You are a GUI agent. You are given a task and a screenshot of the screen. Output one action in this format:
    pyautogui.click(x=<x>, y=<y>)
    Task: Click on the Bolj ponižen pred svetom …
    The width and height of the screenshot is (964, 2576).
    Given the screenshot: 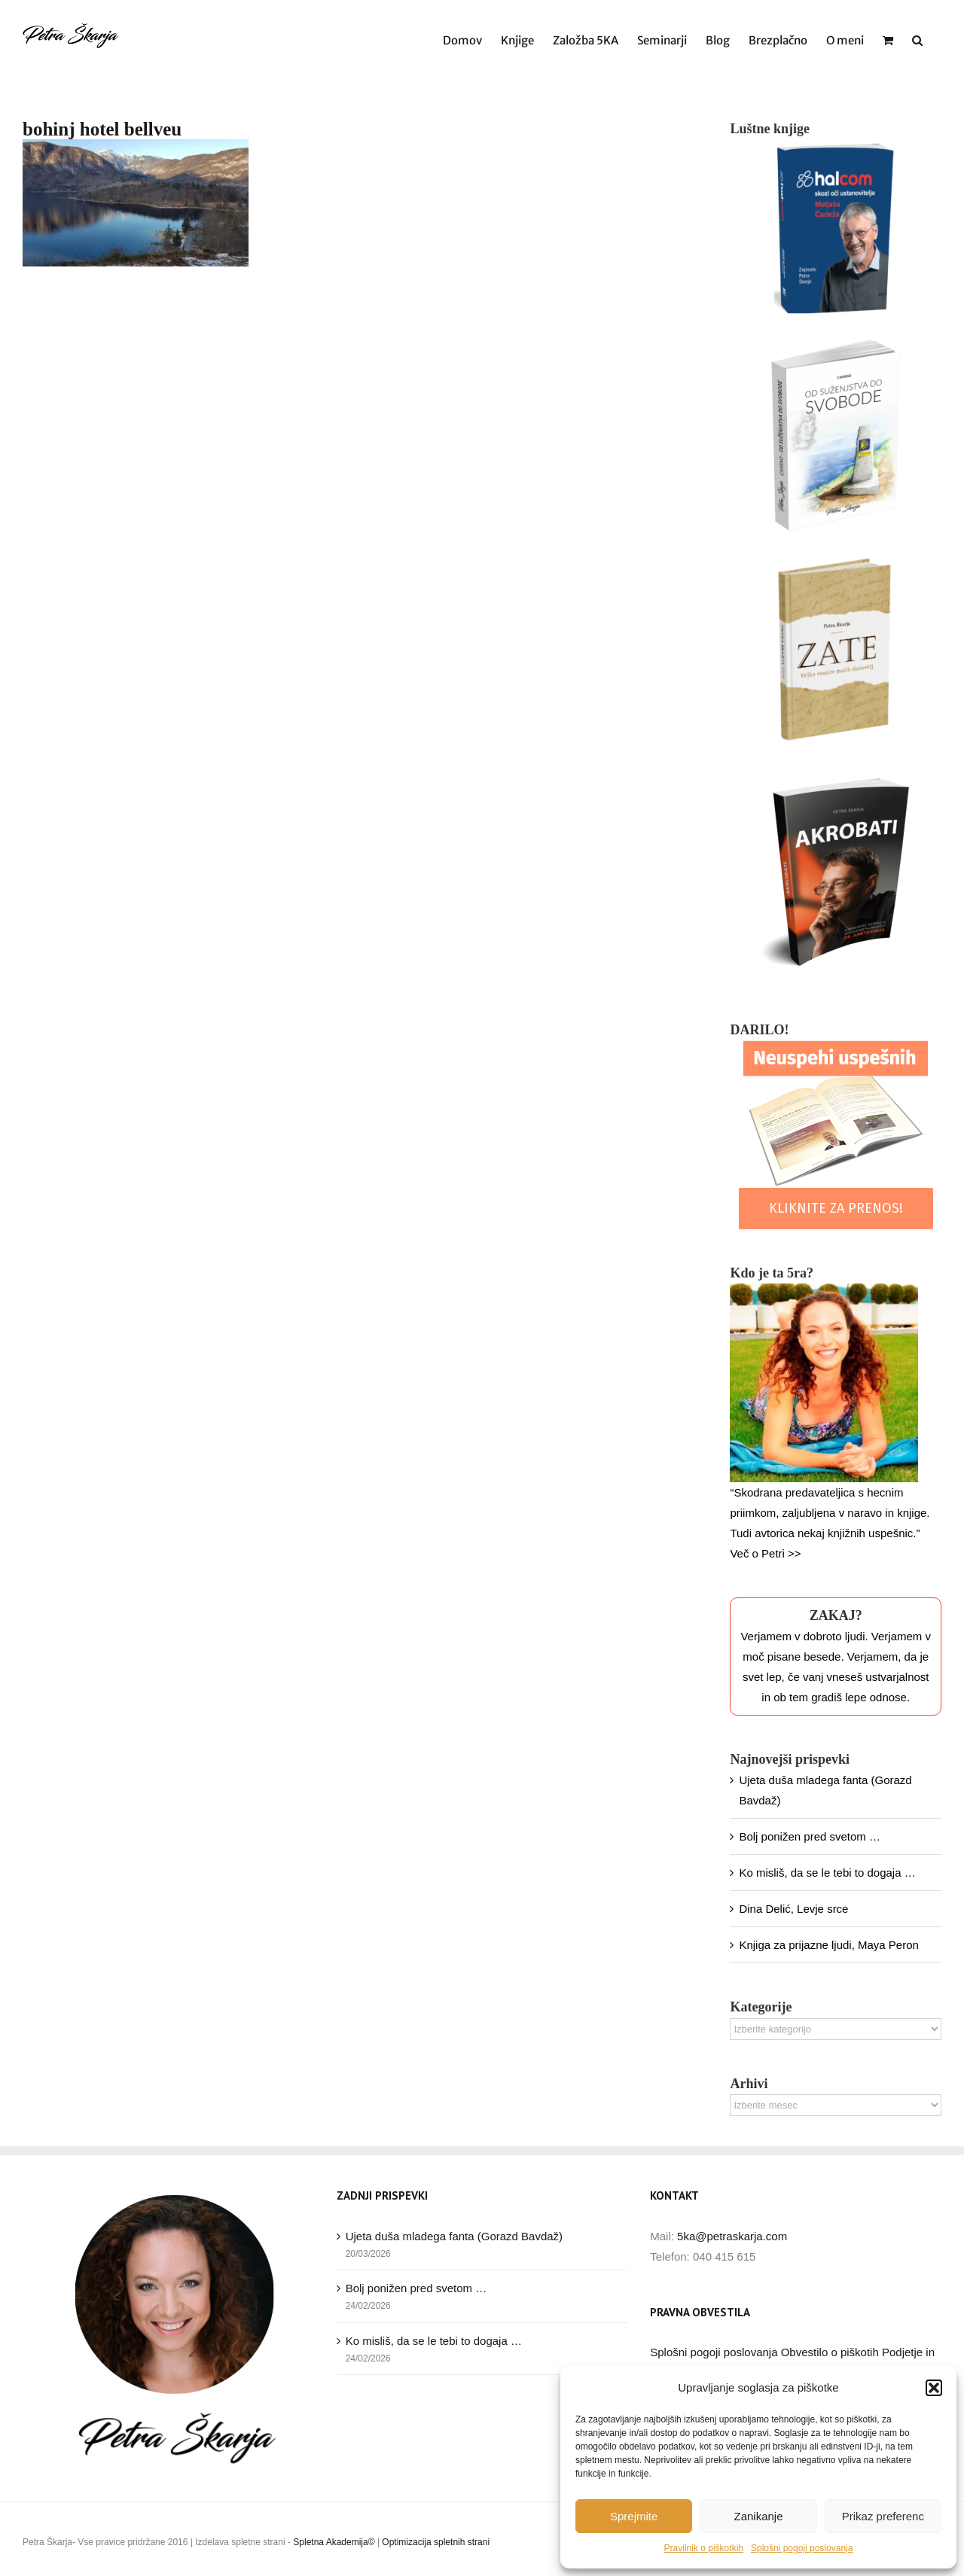 What is the action you would take?
    pyautogui.click(x=809, y=1836)
    